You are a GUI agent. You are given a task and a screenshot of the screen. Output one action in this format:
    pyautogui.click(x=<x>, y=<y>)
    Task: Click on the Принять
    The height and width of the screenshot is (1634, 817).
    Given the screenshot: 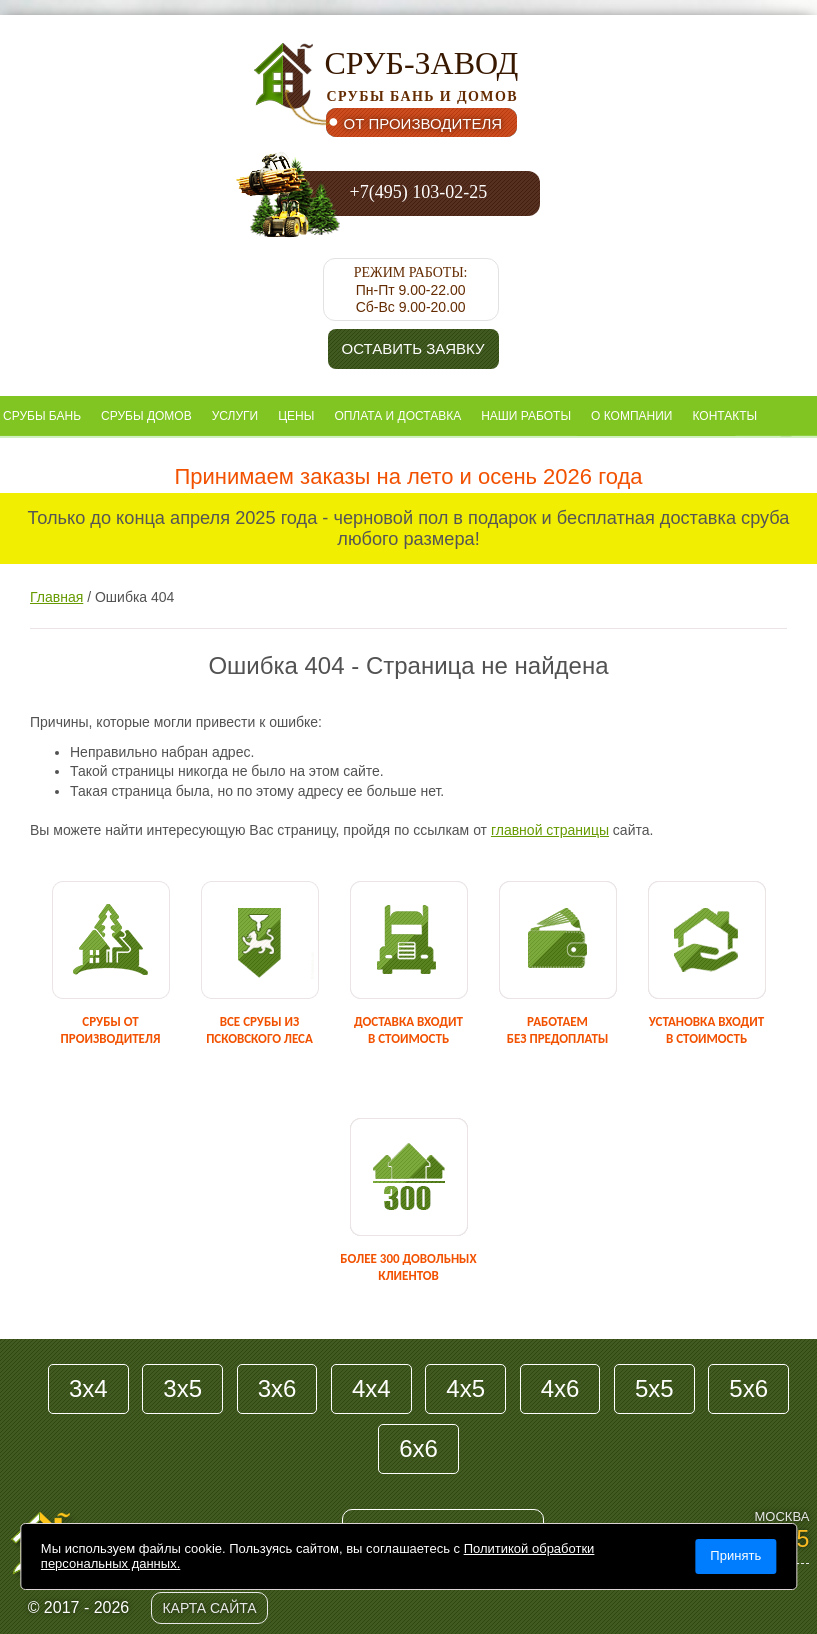 What is the action you would take?
    pyautogui.click(x=735, y=1555)
    